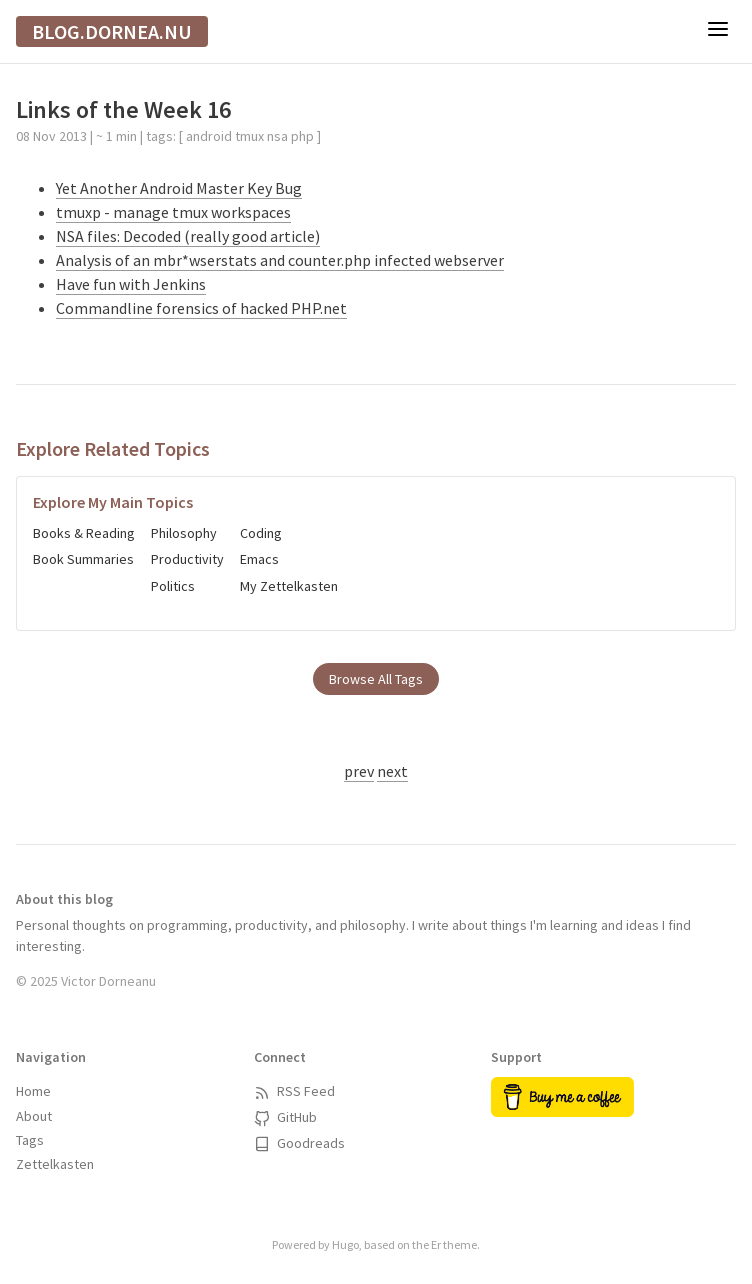 Image resolution: width=752 pixels, height=1284 pixels. Describe the element at coordinates (34, 1116) in the screenshot. I see `About` at that location.